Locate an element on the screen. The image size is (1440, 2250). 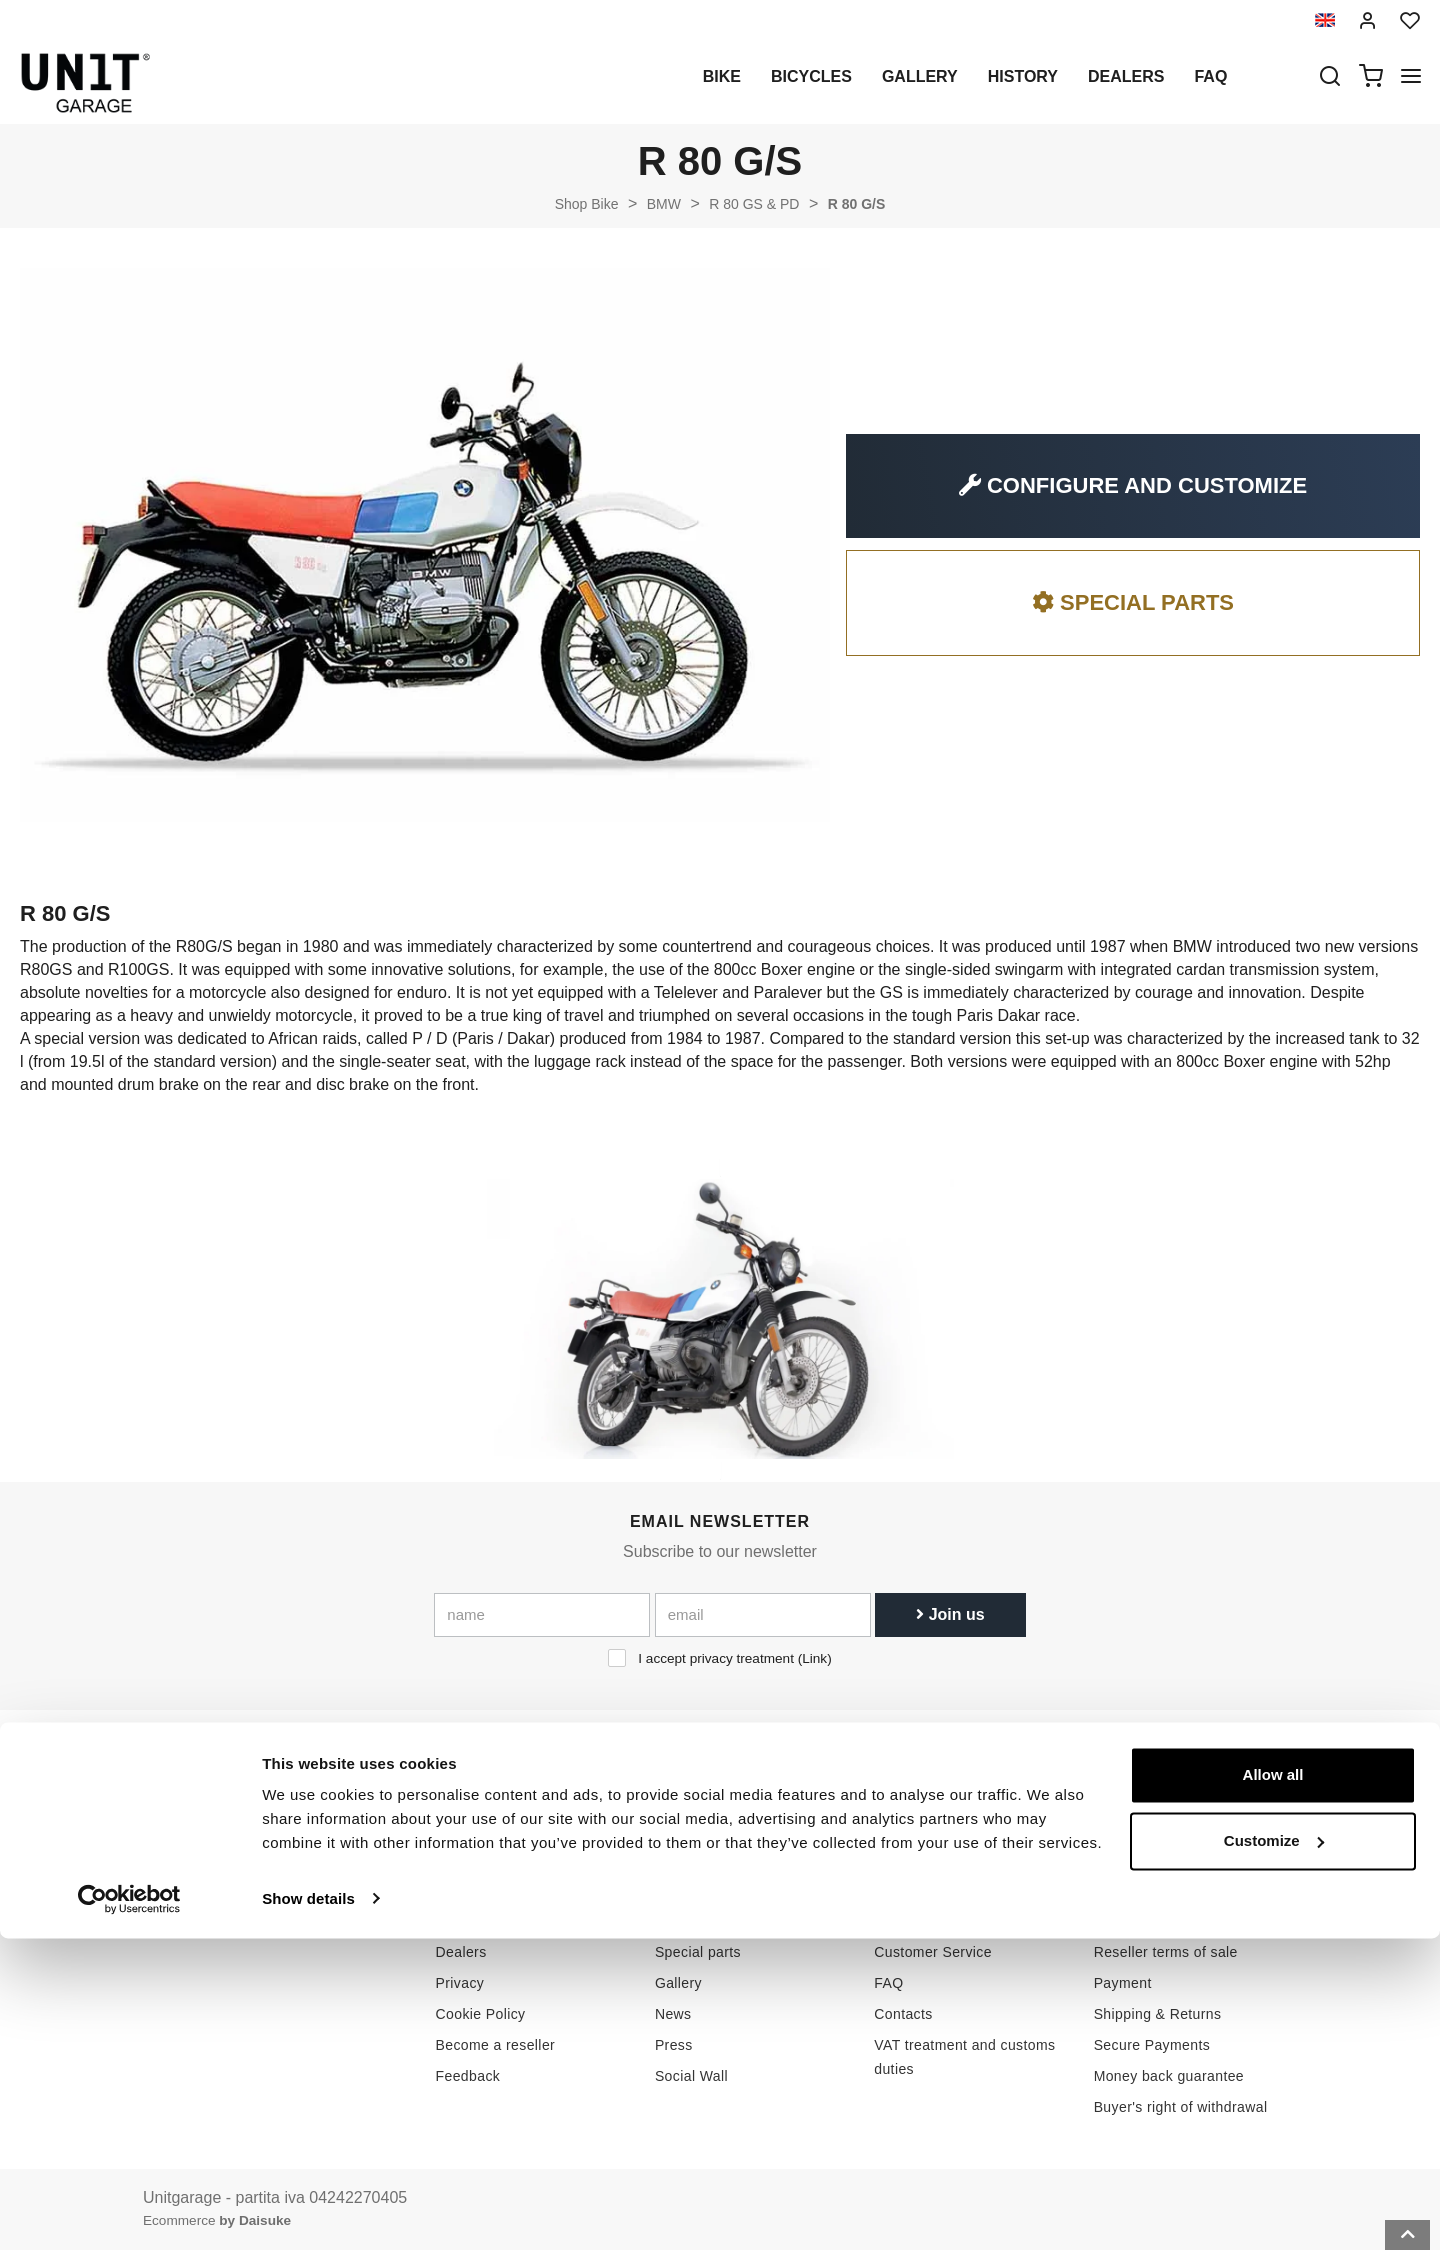
Bicycles is located at coordinates (811, 76).